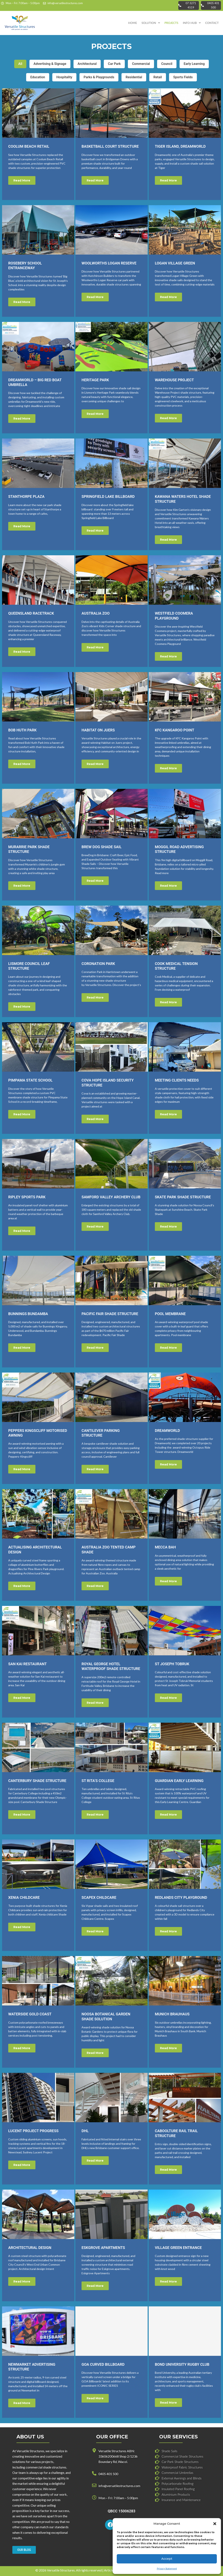 Image resolution: width=223 pixels, height=2576 pixels. Describe the element at coordinates (103, 2364) in the screenshot. I see `GOA CURVED BILLBOARD` at that location.